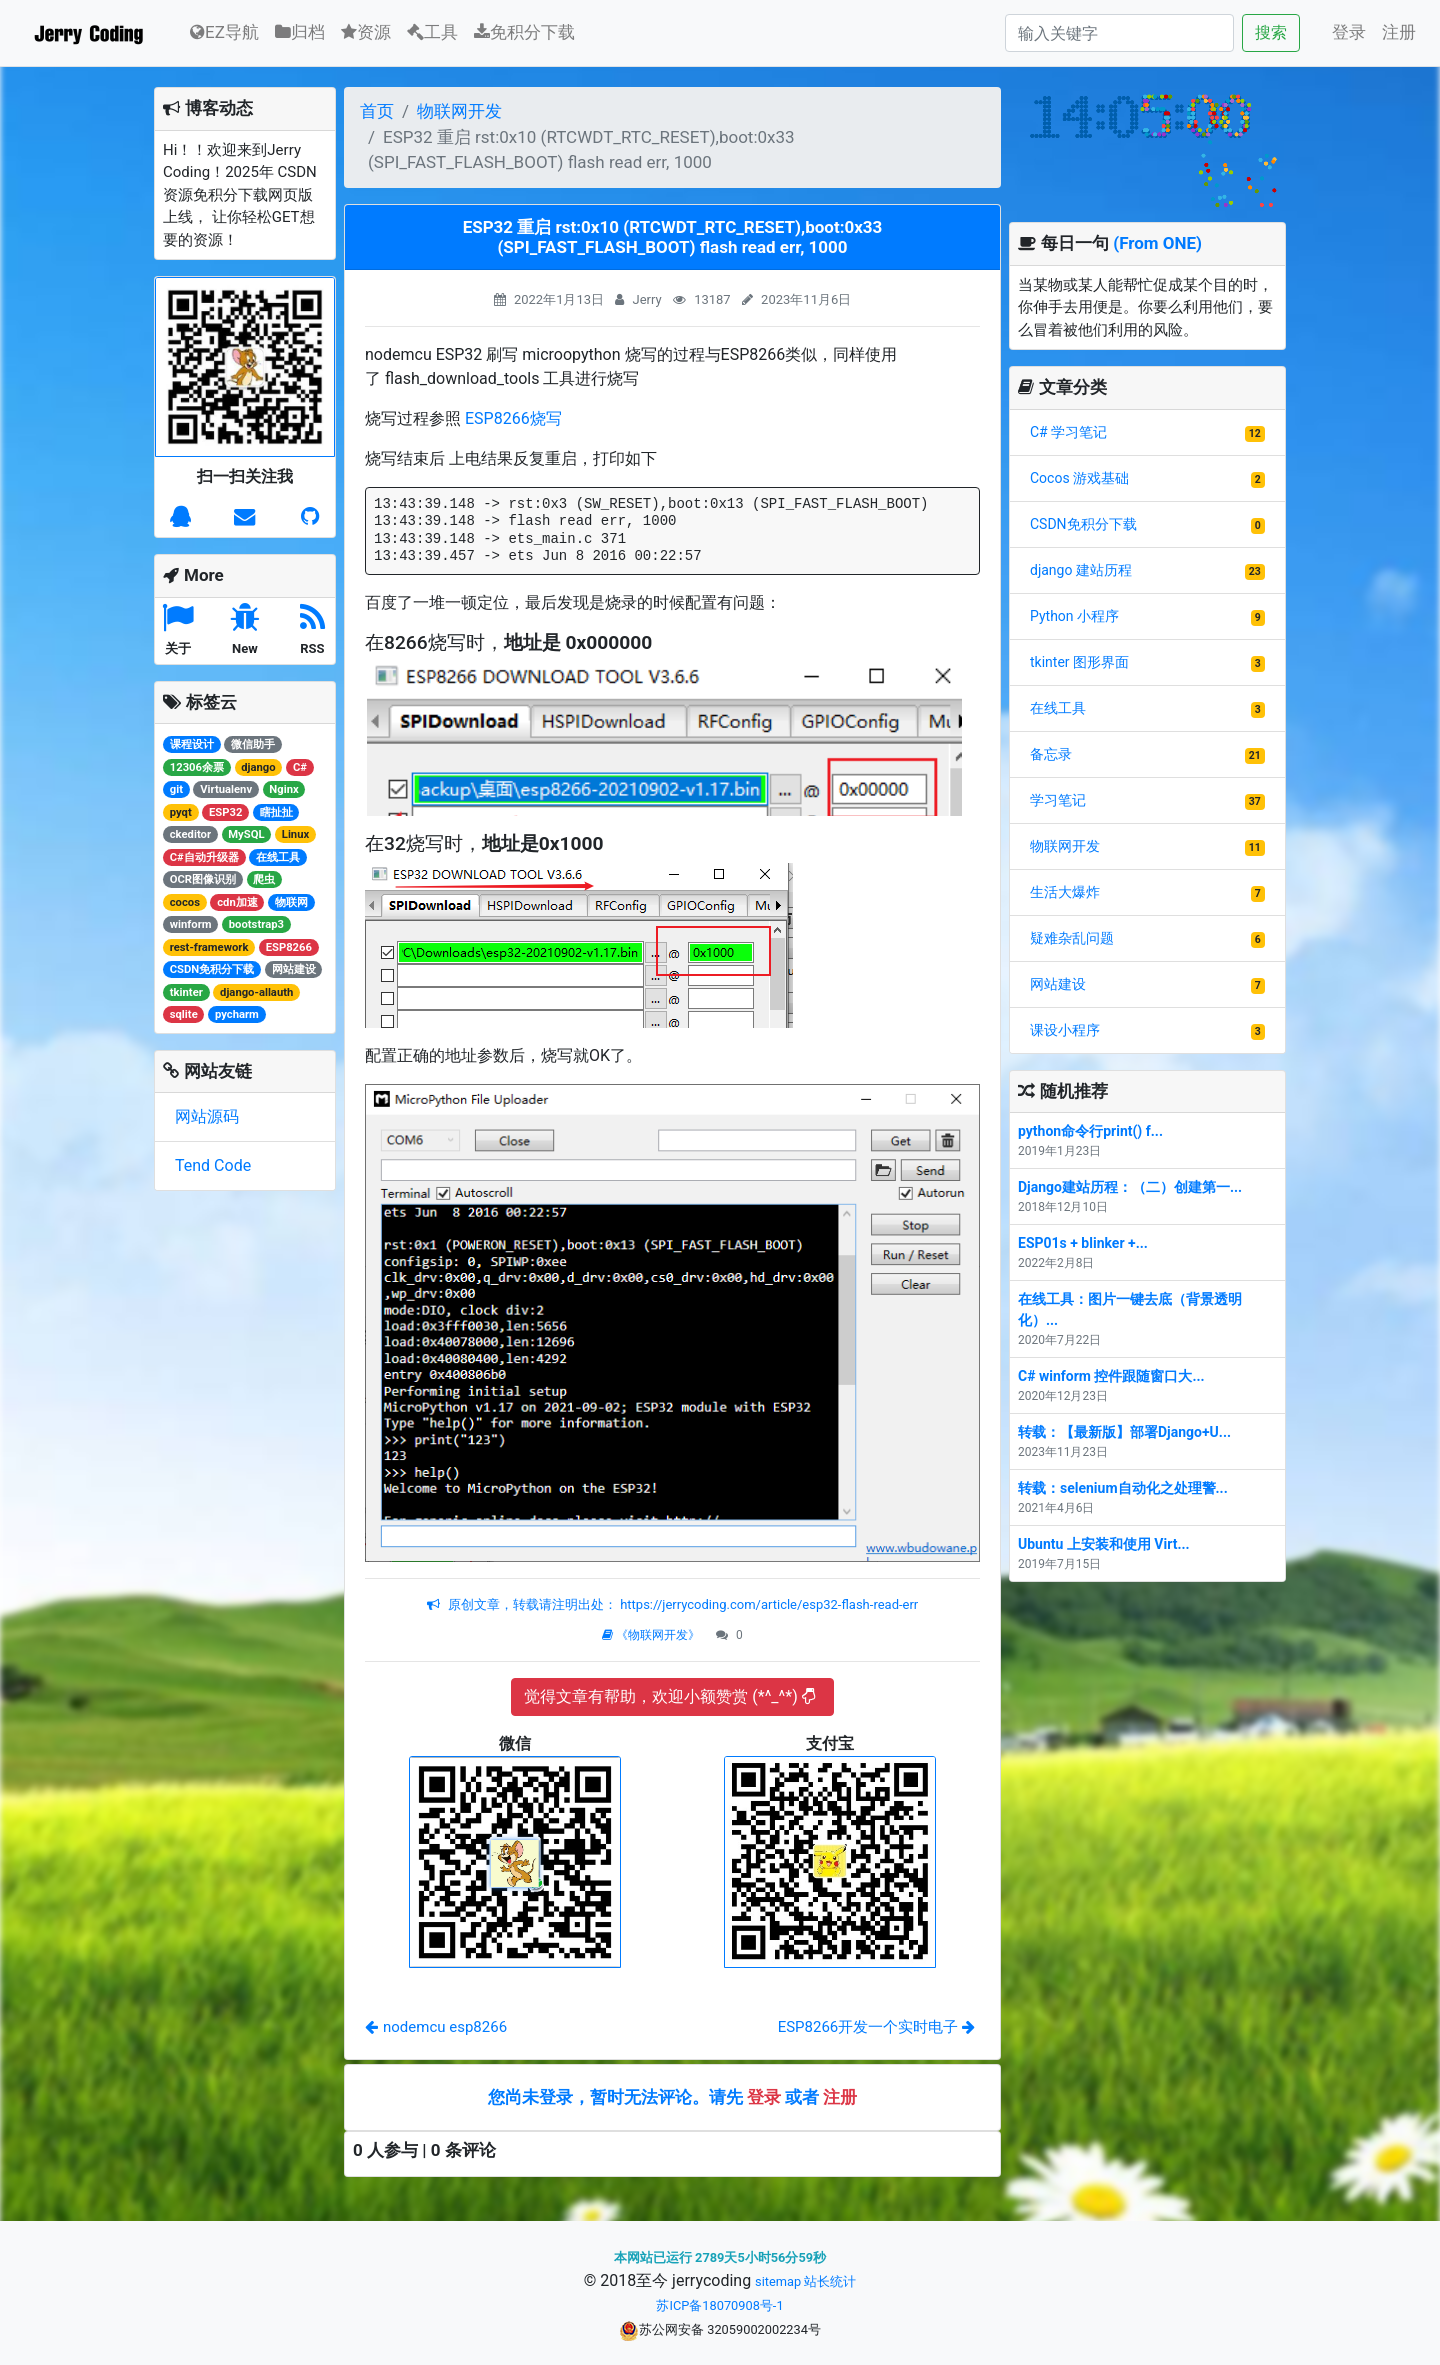  I want to click on 疑难杂乱问题, so click(1072, 938).